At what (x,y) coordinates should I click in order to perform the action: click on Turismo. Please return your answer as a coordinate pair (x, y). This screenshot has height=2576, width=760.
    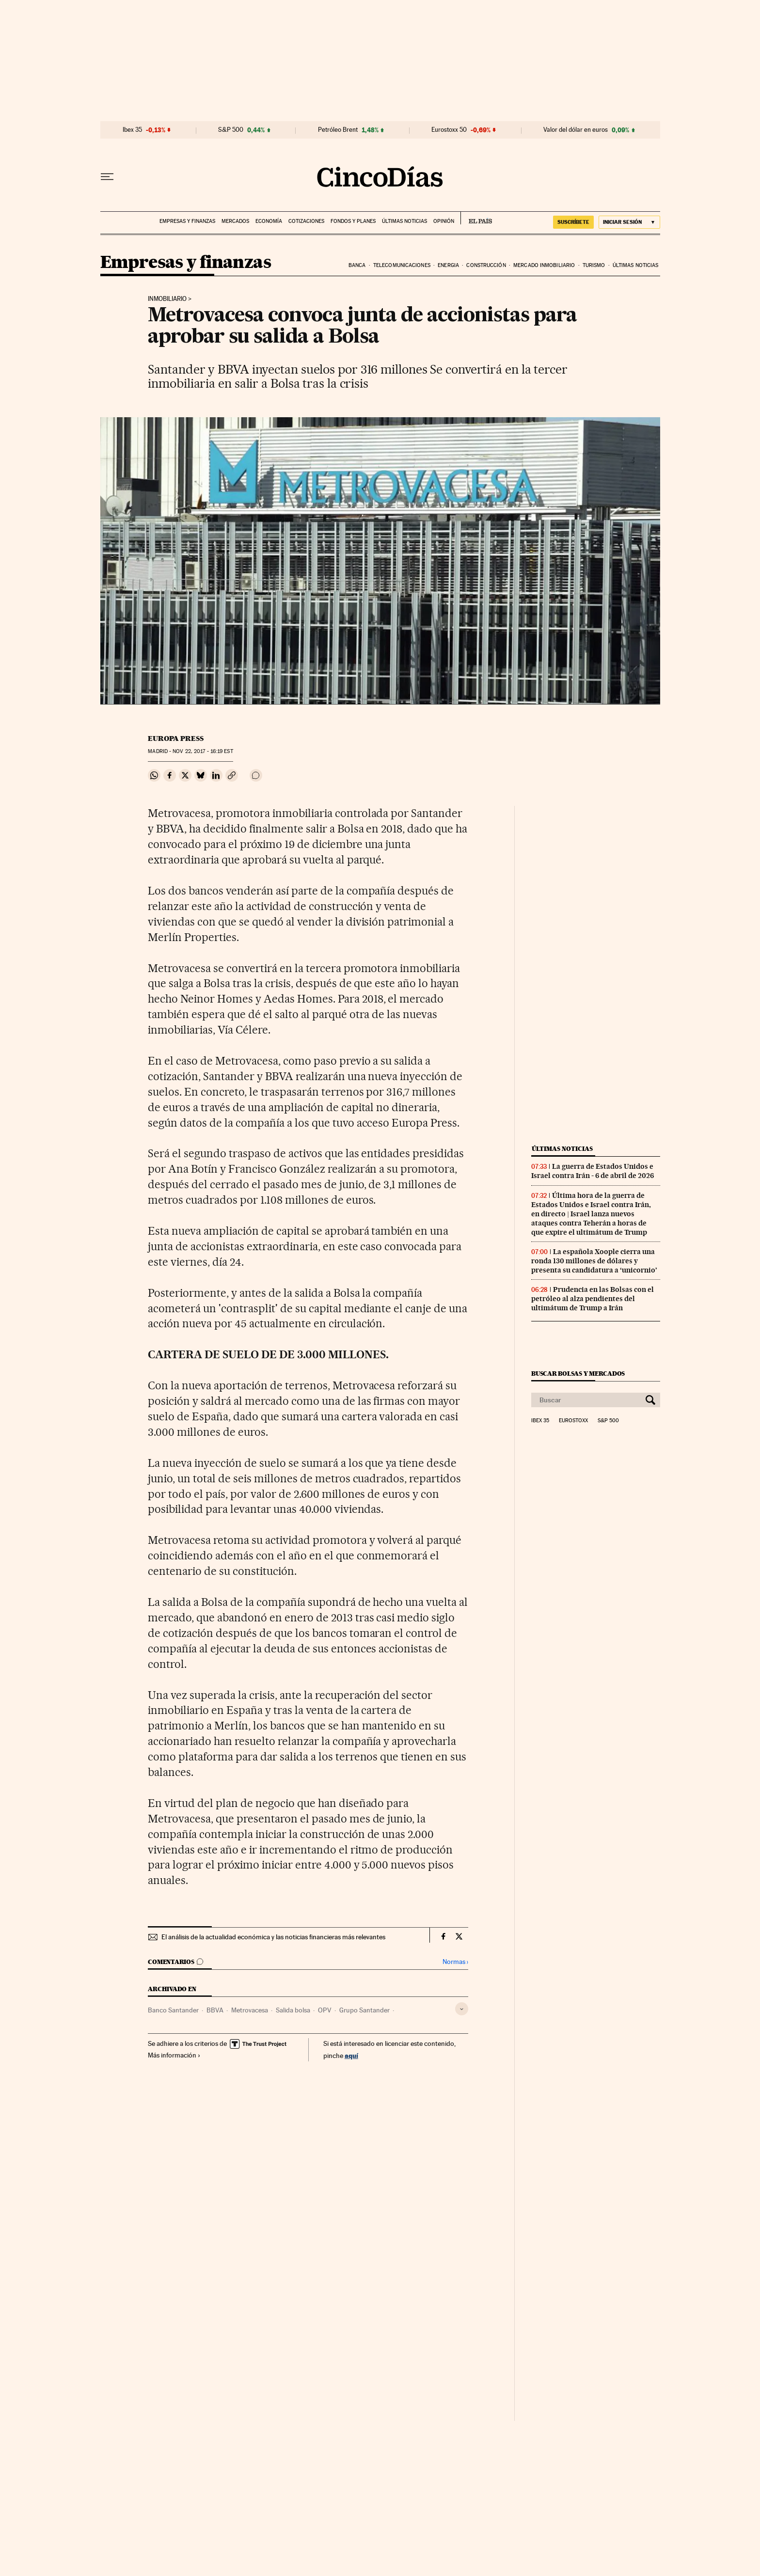
    Looking at the image, I should click on (594, 265).